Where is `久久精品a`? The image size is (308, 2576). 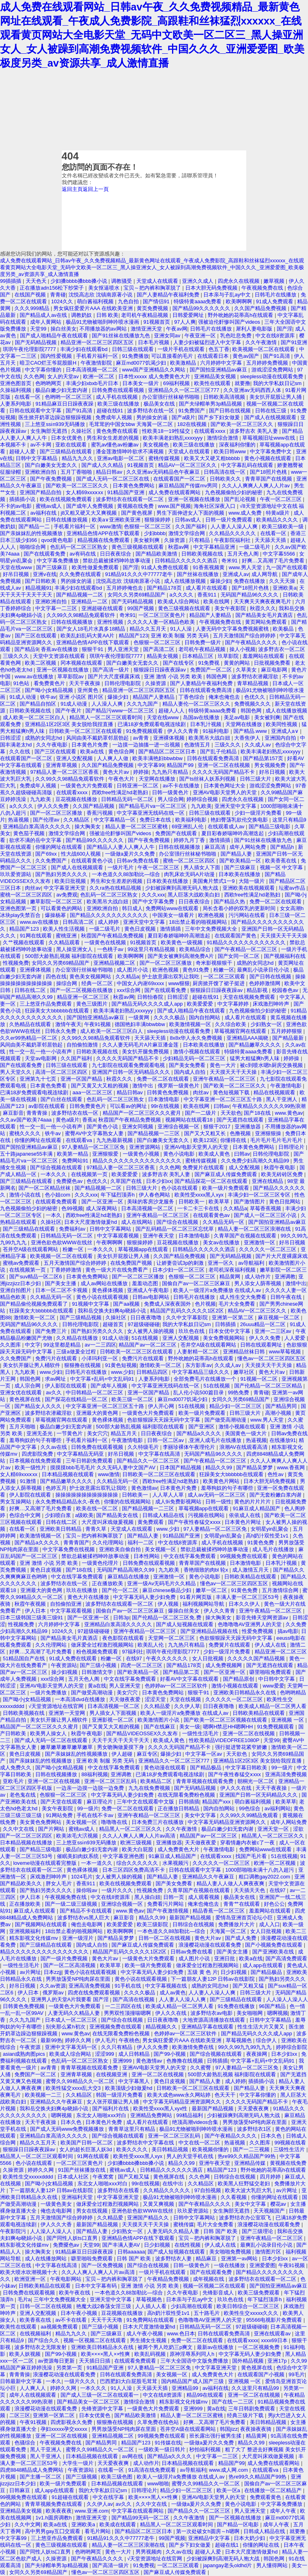
久久精品a is located at coordinates (127, 977).